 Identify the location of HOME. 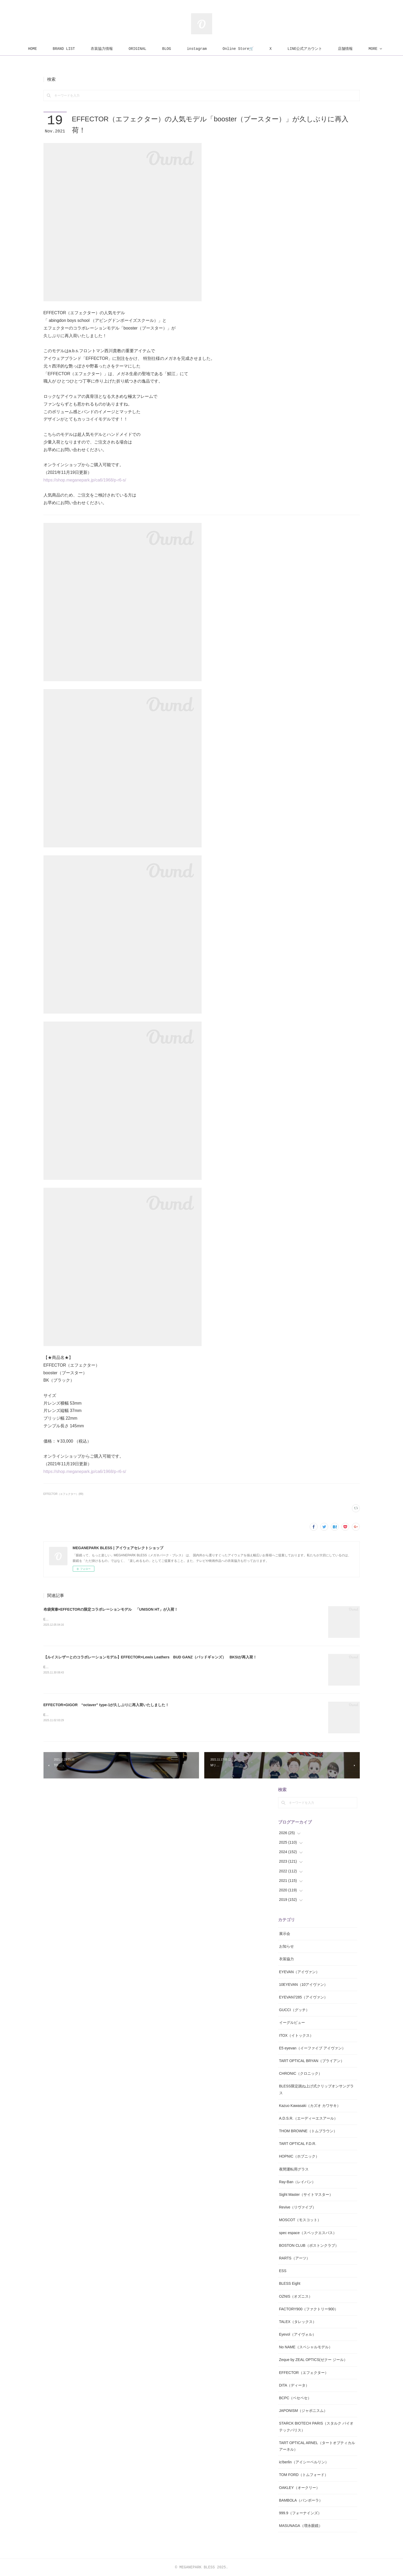
(44, 49).